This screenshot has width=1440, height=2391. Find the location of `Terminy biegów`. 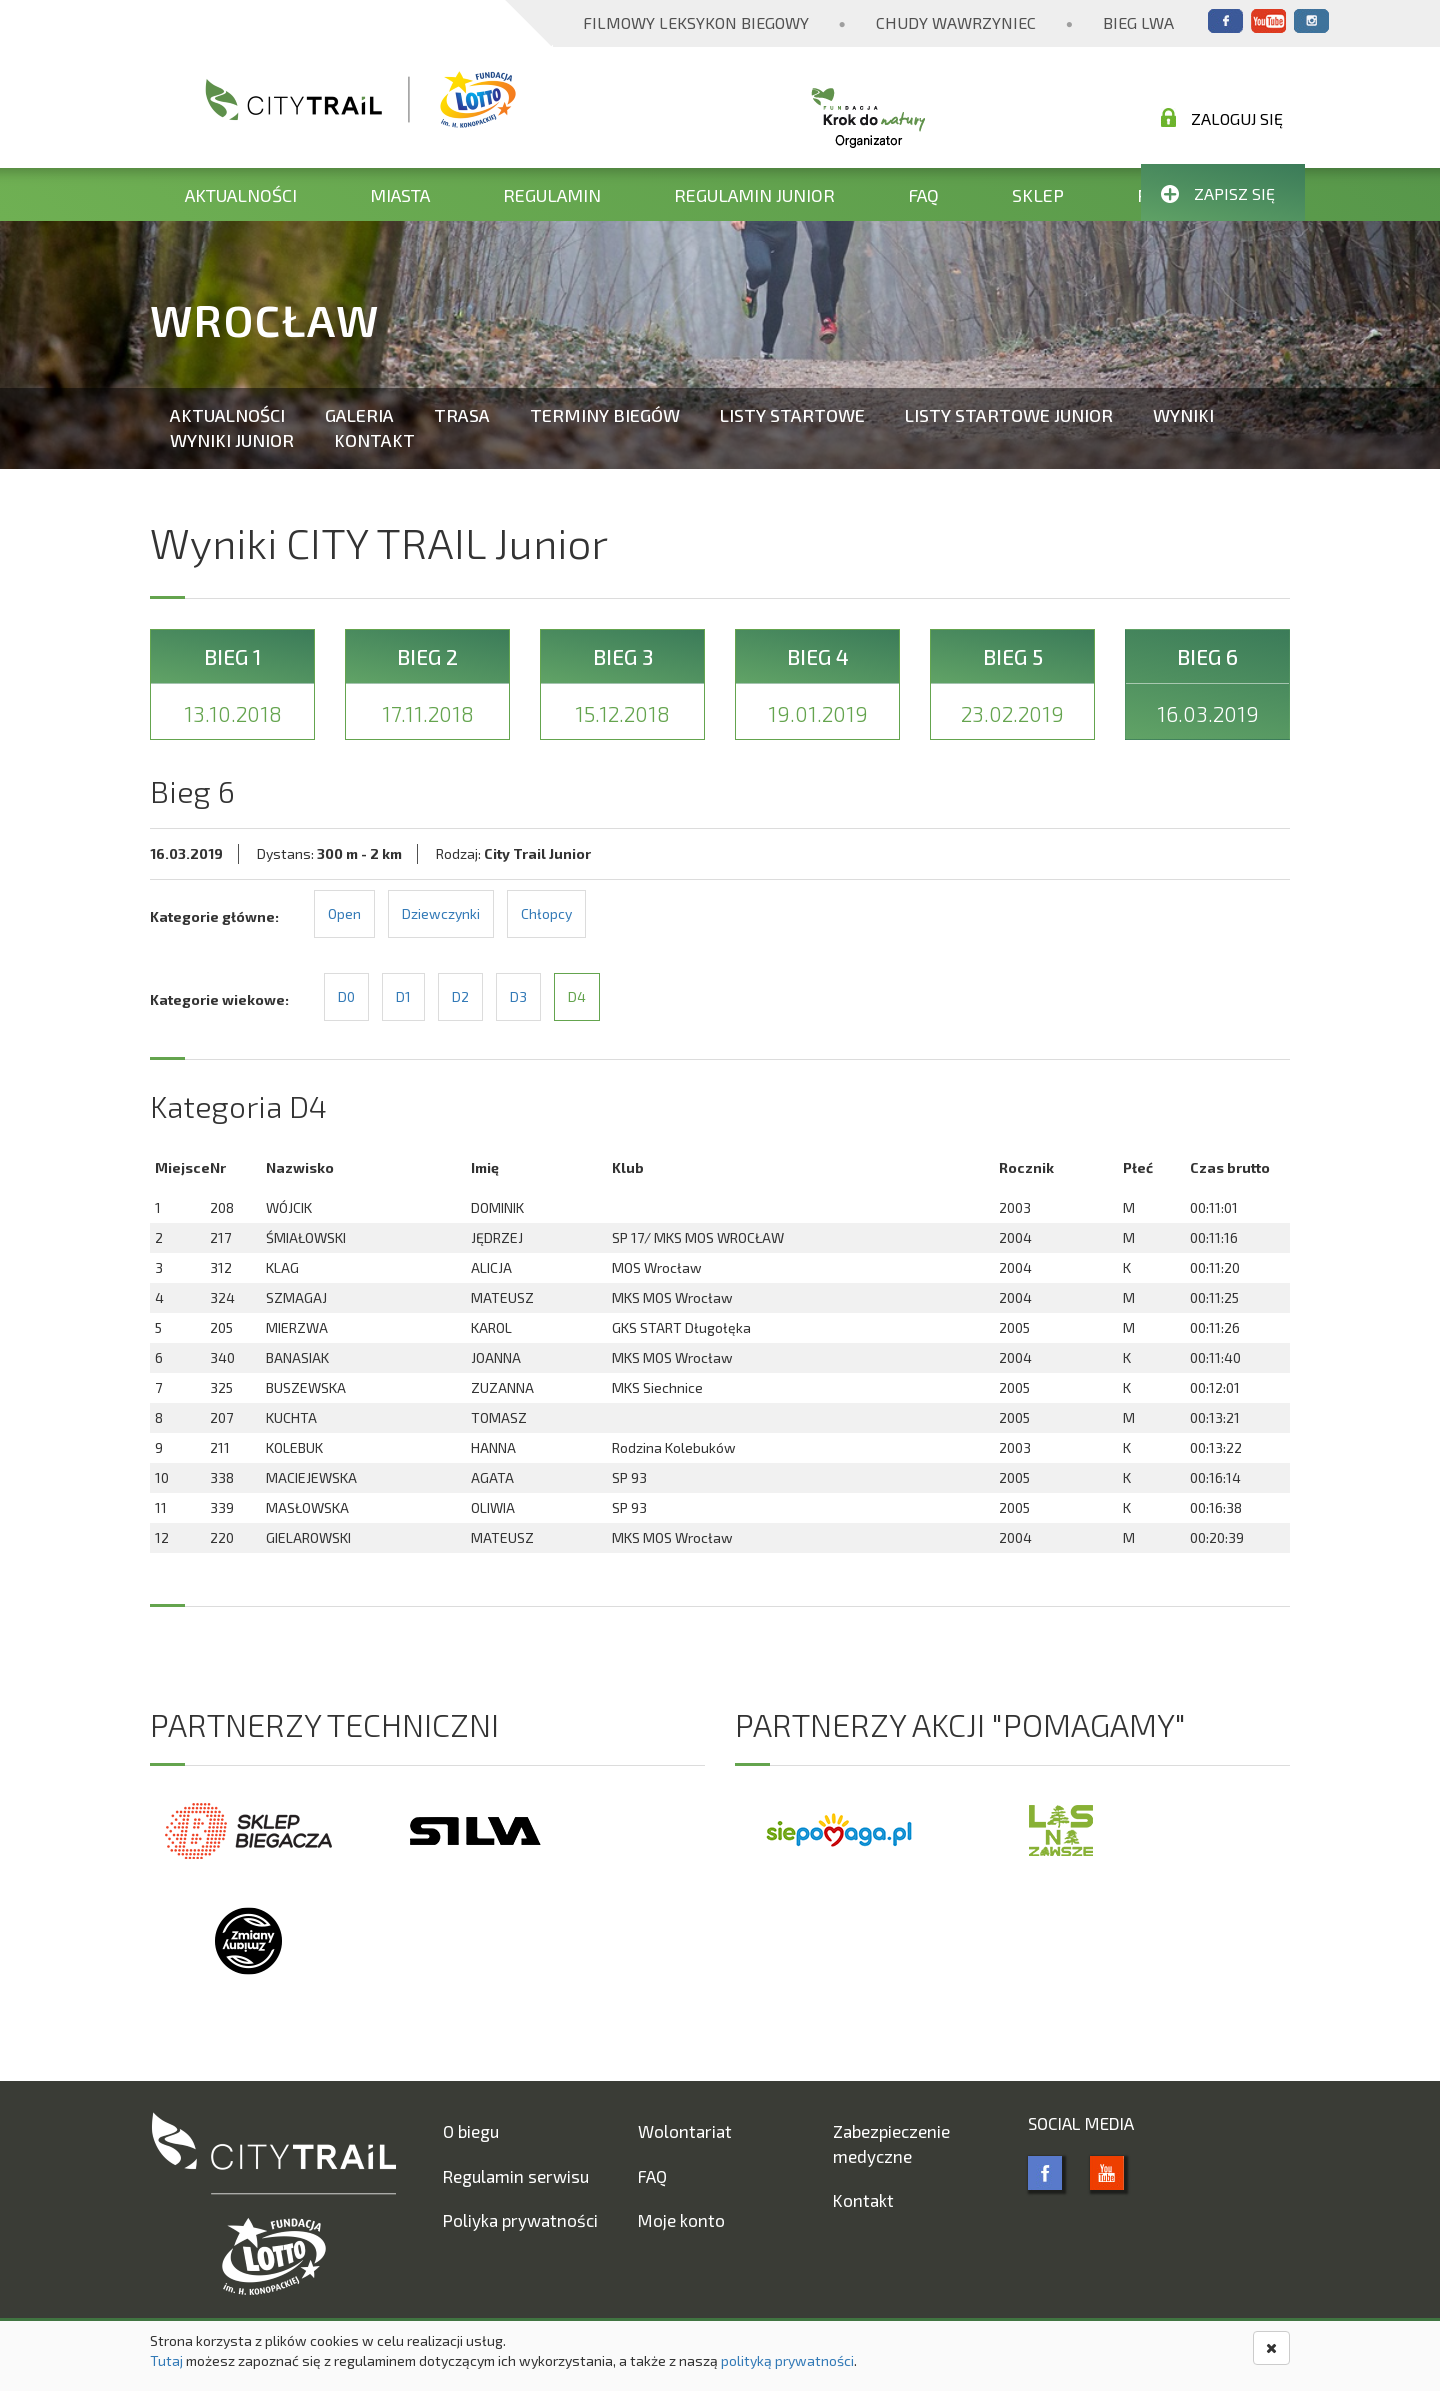

Terminy biegów is located at coordinates (605, 415).